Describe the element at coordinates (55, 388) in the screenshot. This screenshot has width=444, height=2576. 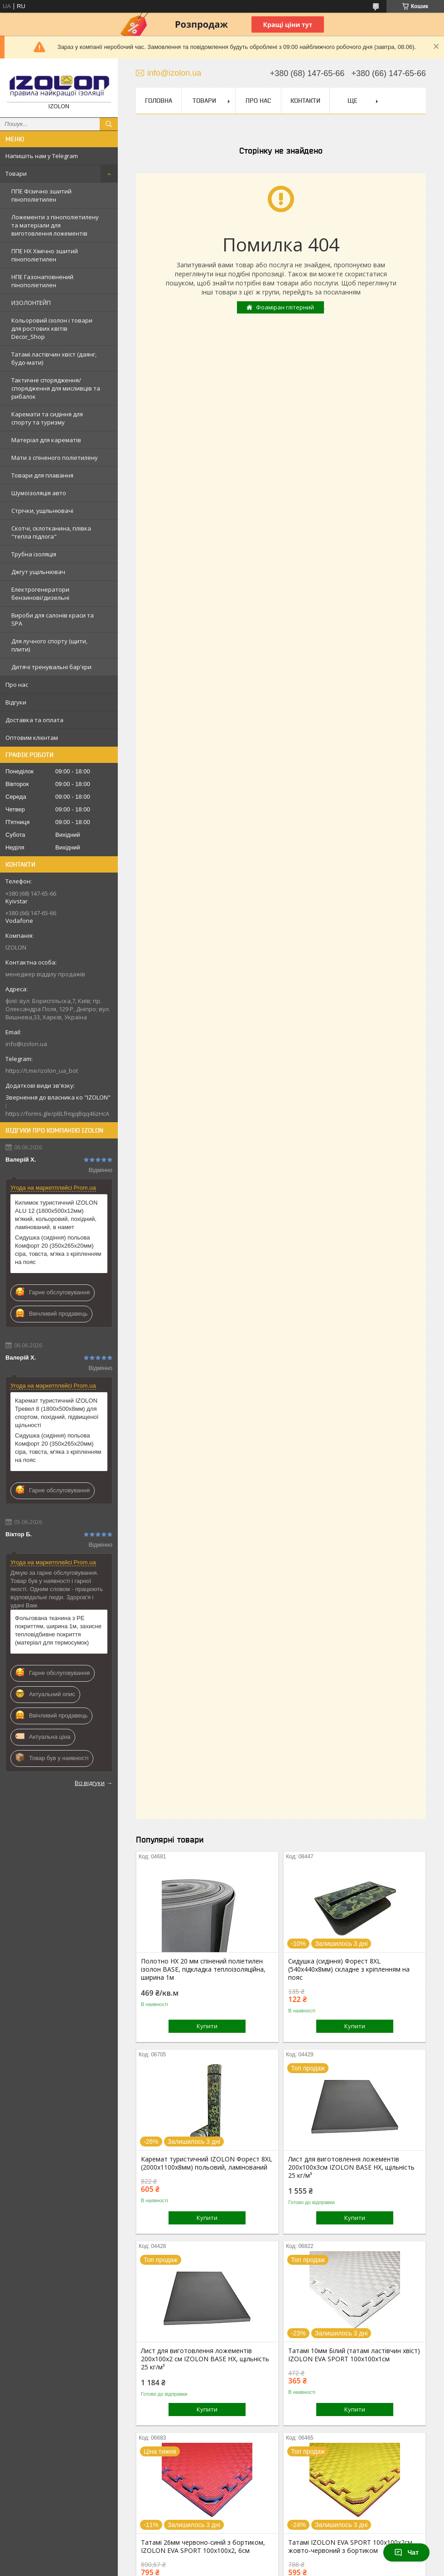
I see `Тактичне спорядження/спорядження для мисливців та рибалок` at that location.